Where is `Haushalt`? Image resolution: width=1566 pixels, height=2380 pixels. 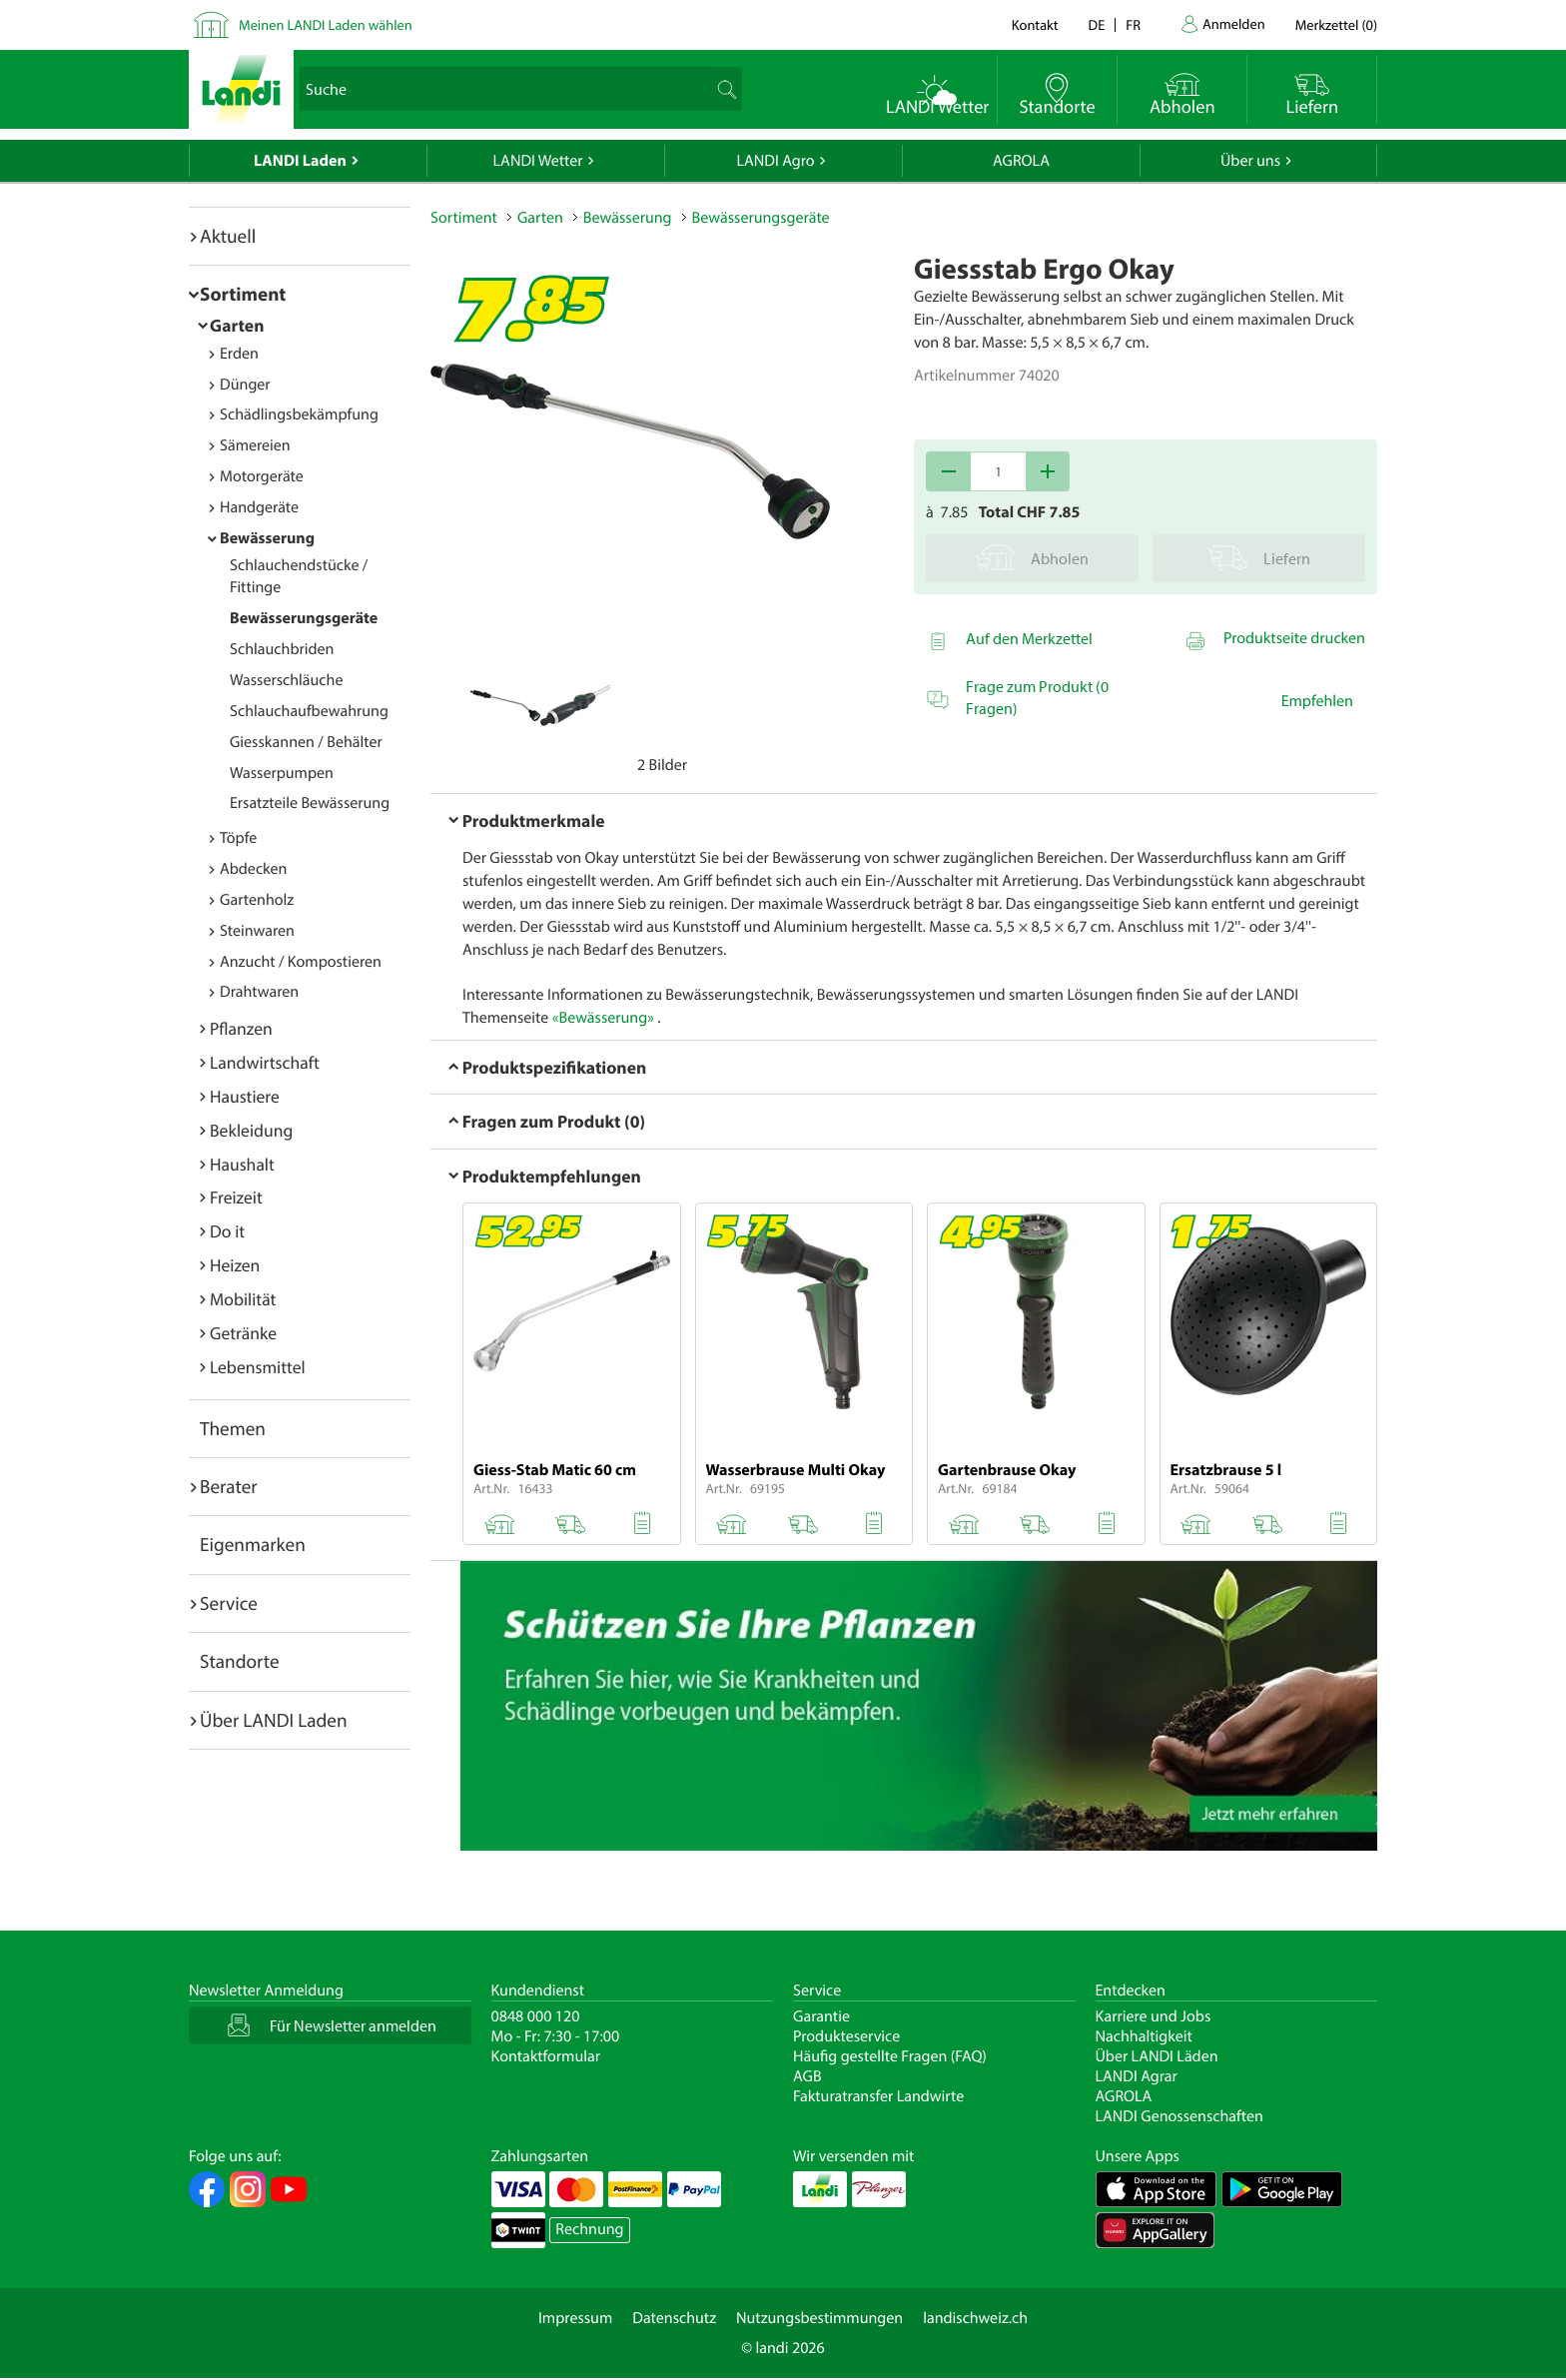 Haushalt is located at coordinates (242, 1164).